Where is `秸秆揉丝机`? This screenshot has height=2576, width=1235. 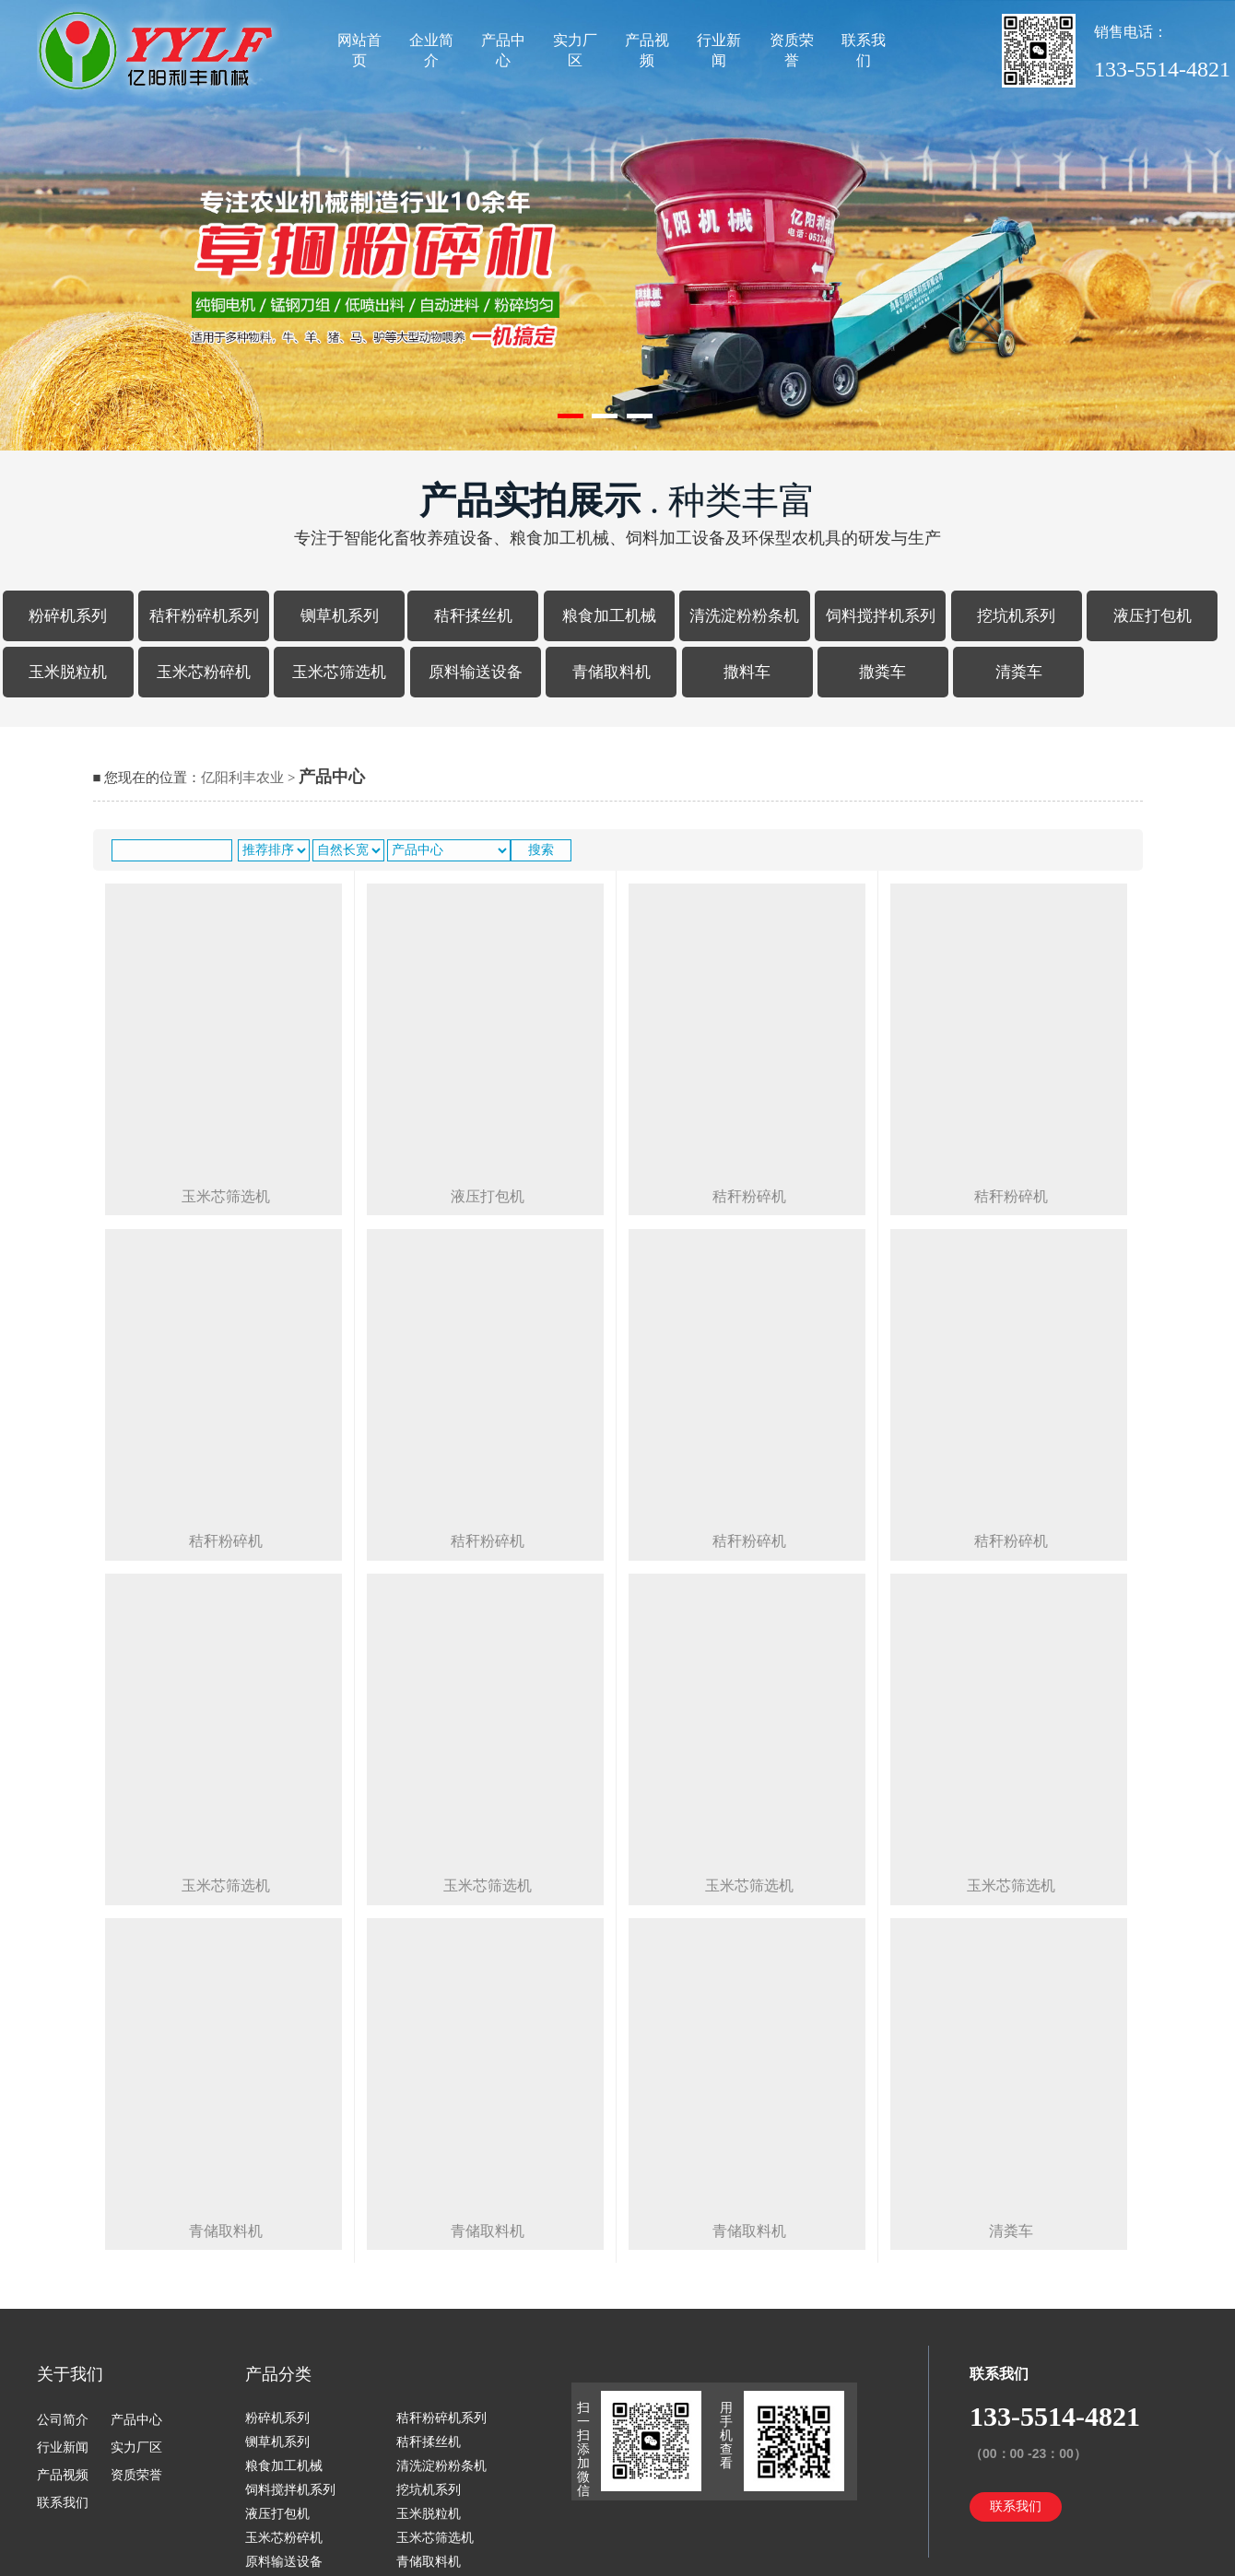 秸秆揉丝机 is located at coordinates (473, 616).